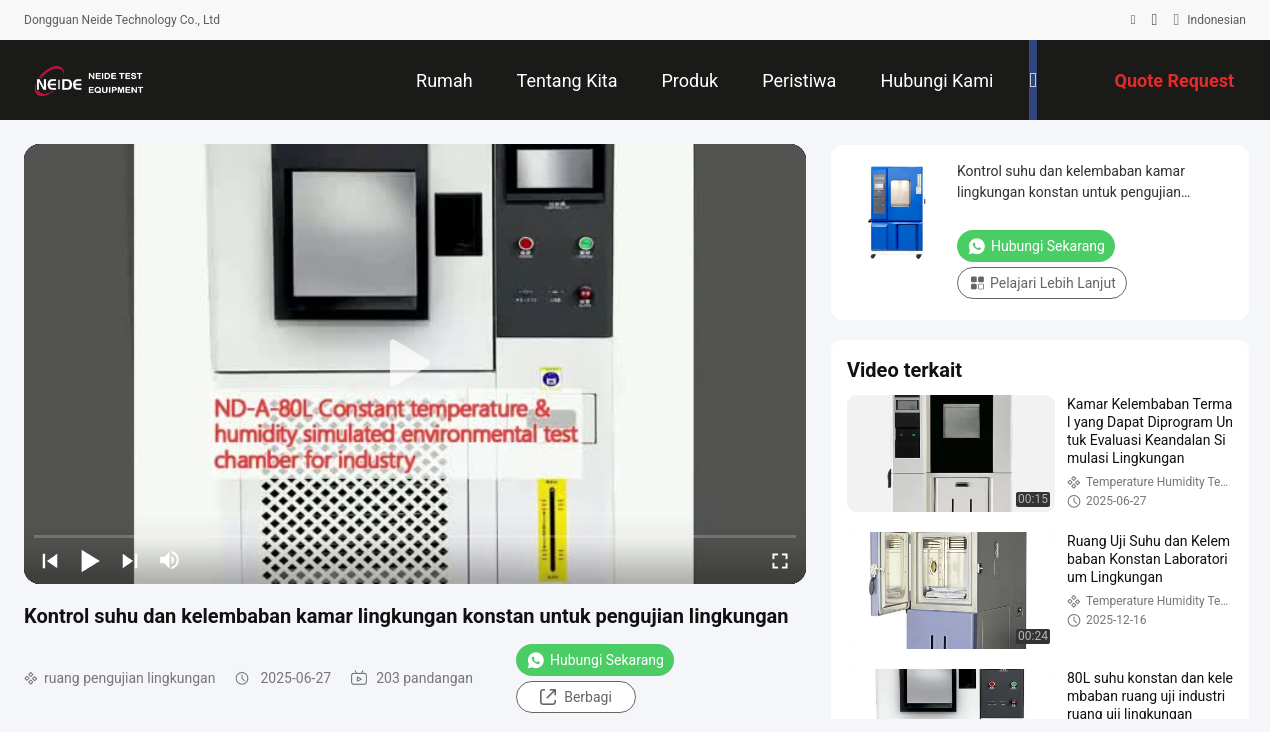  Describe the element at coordinates (415, 364) in the screenshot. I see `[play]` at that location.